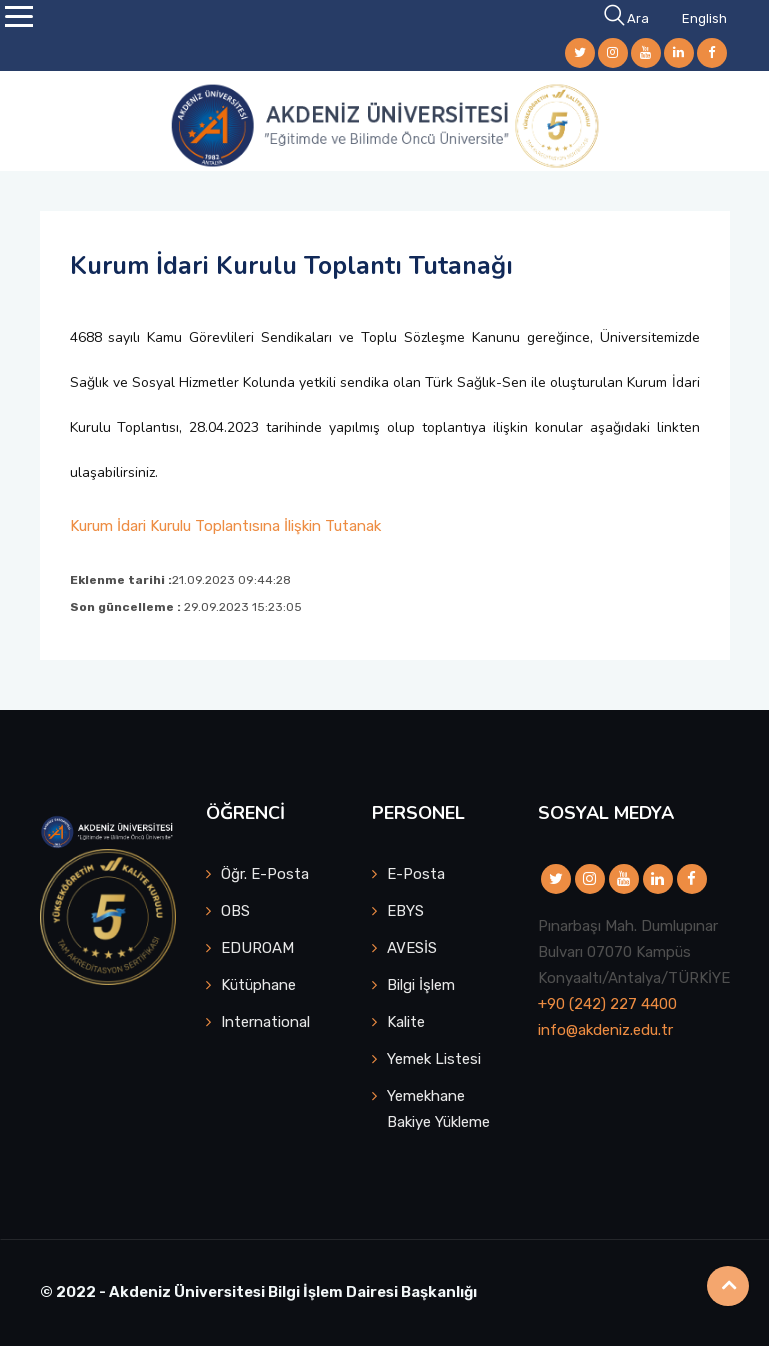 This screenshot has height=1346, width=769. Describe the element at coordinates (405, 911) in the screenshot. I see `EBYS` at that location.